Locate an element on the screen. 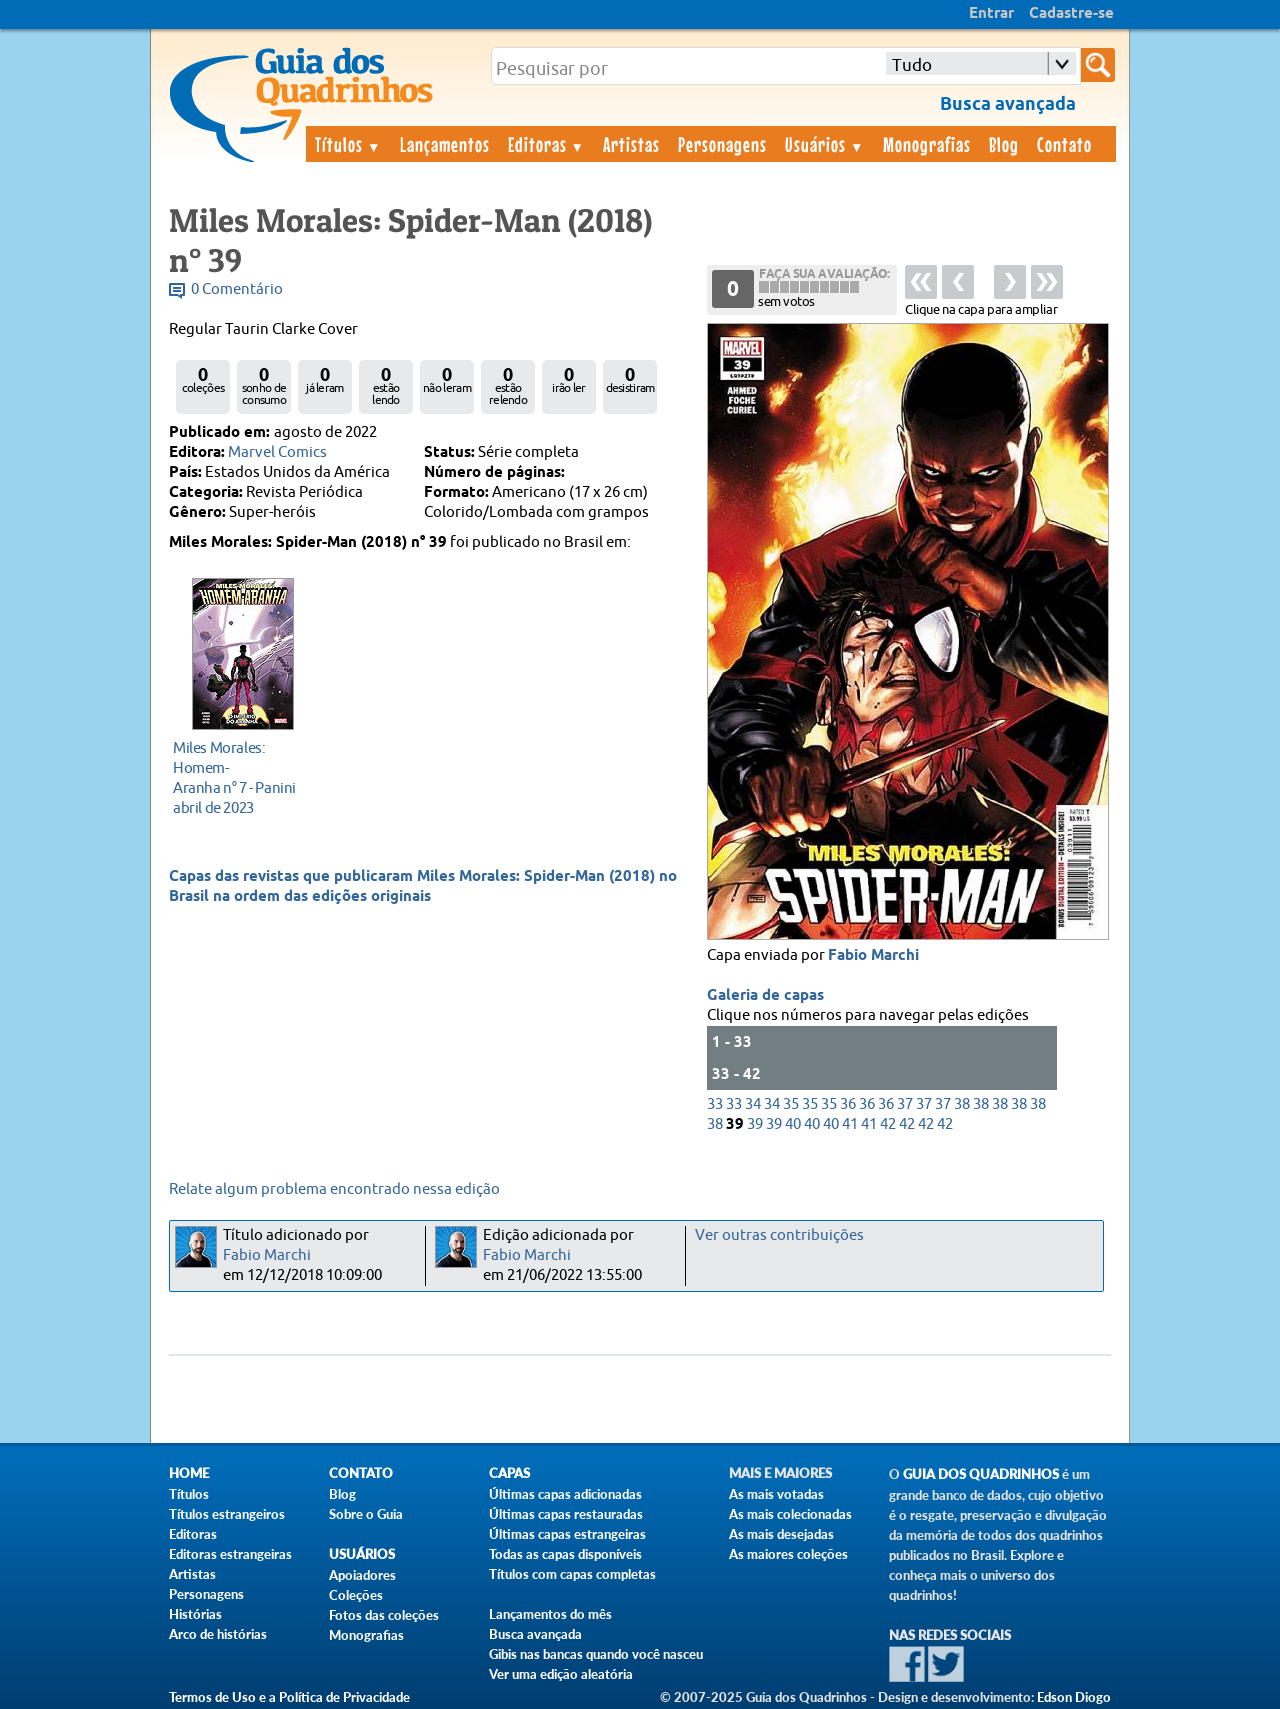 This screenshot has height=1709, width=1280. 36 is located at coordinates (848, 1104).